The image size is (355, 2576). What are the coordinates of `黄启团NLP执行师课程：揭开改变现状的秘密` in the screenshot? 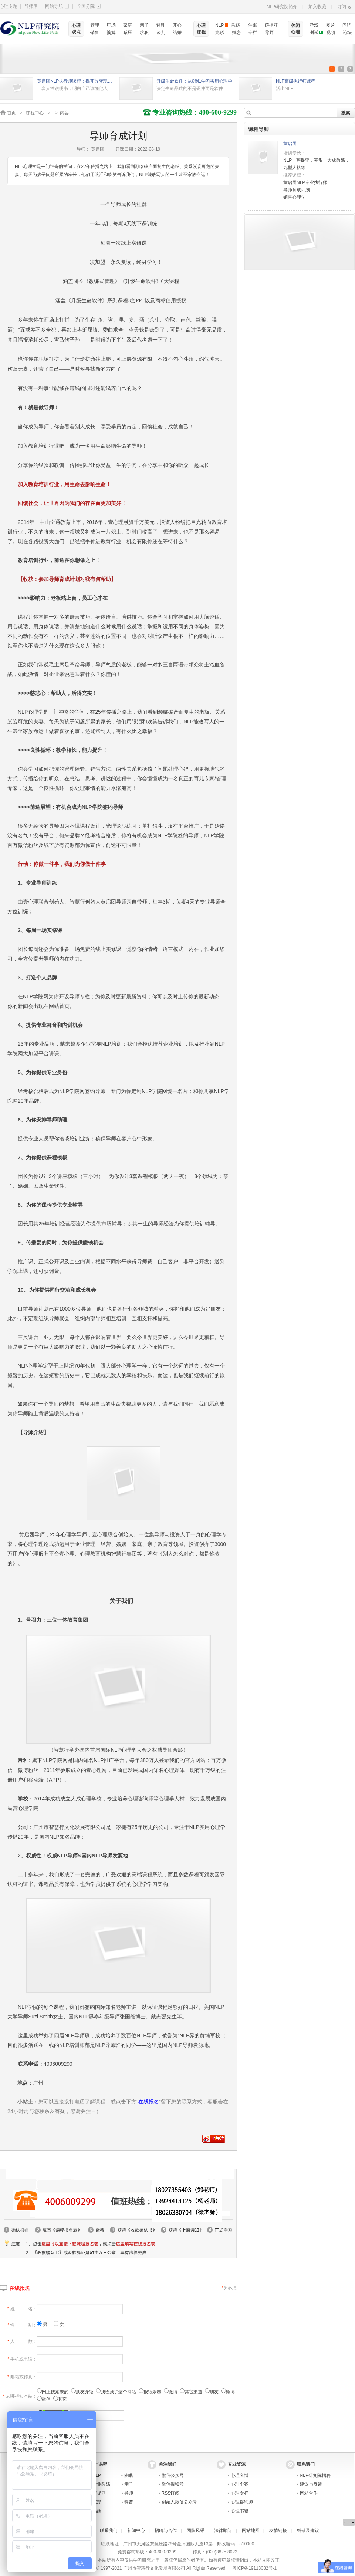 It's located at (76, 81).